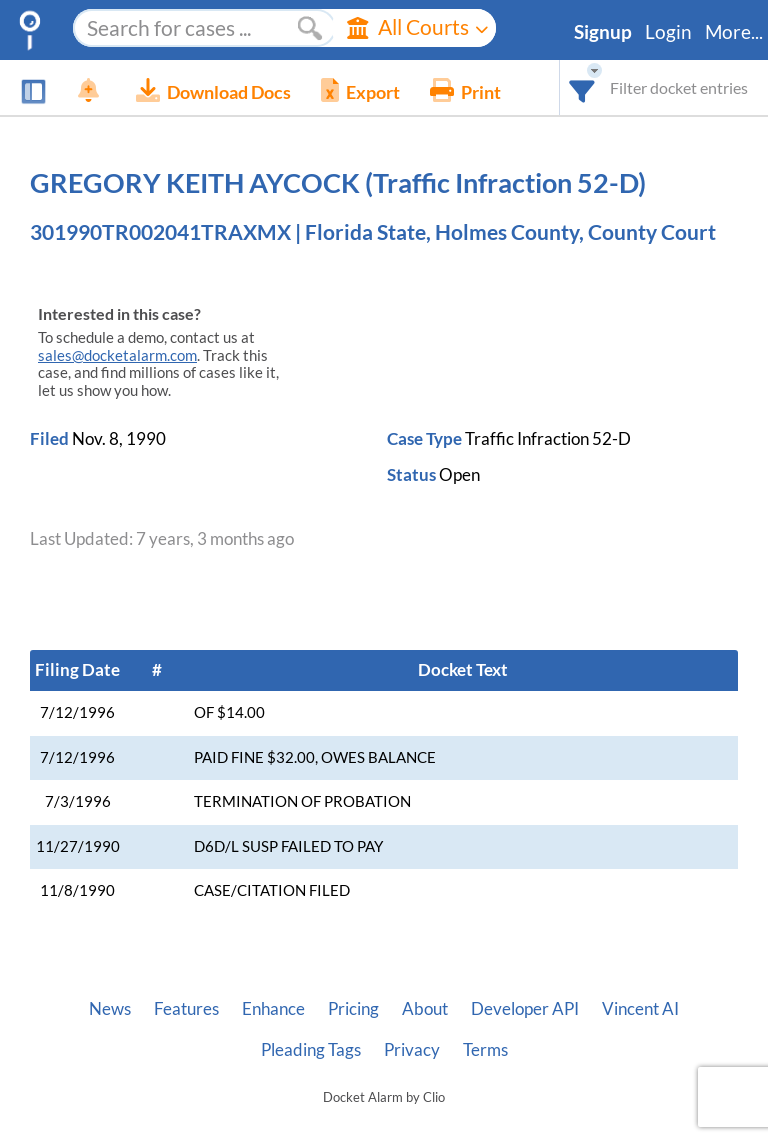  I want to click on Enhance, so click(273, 1009).